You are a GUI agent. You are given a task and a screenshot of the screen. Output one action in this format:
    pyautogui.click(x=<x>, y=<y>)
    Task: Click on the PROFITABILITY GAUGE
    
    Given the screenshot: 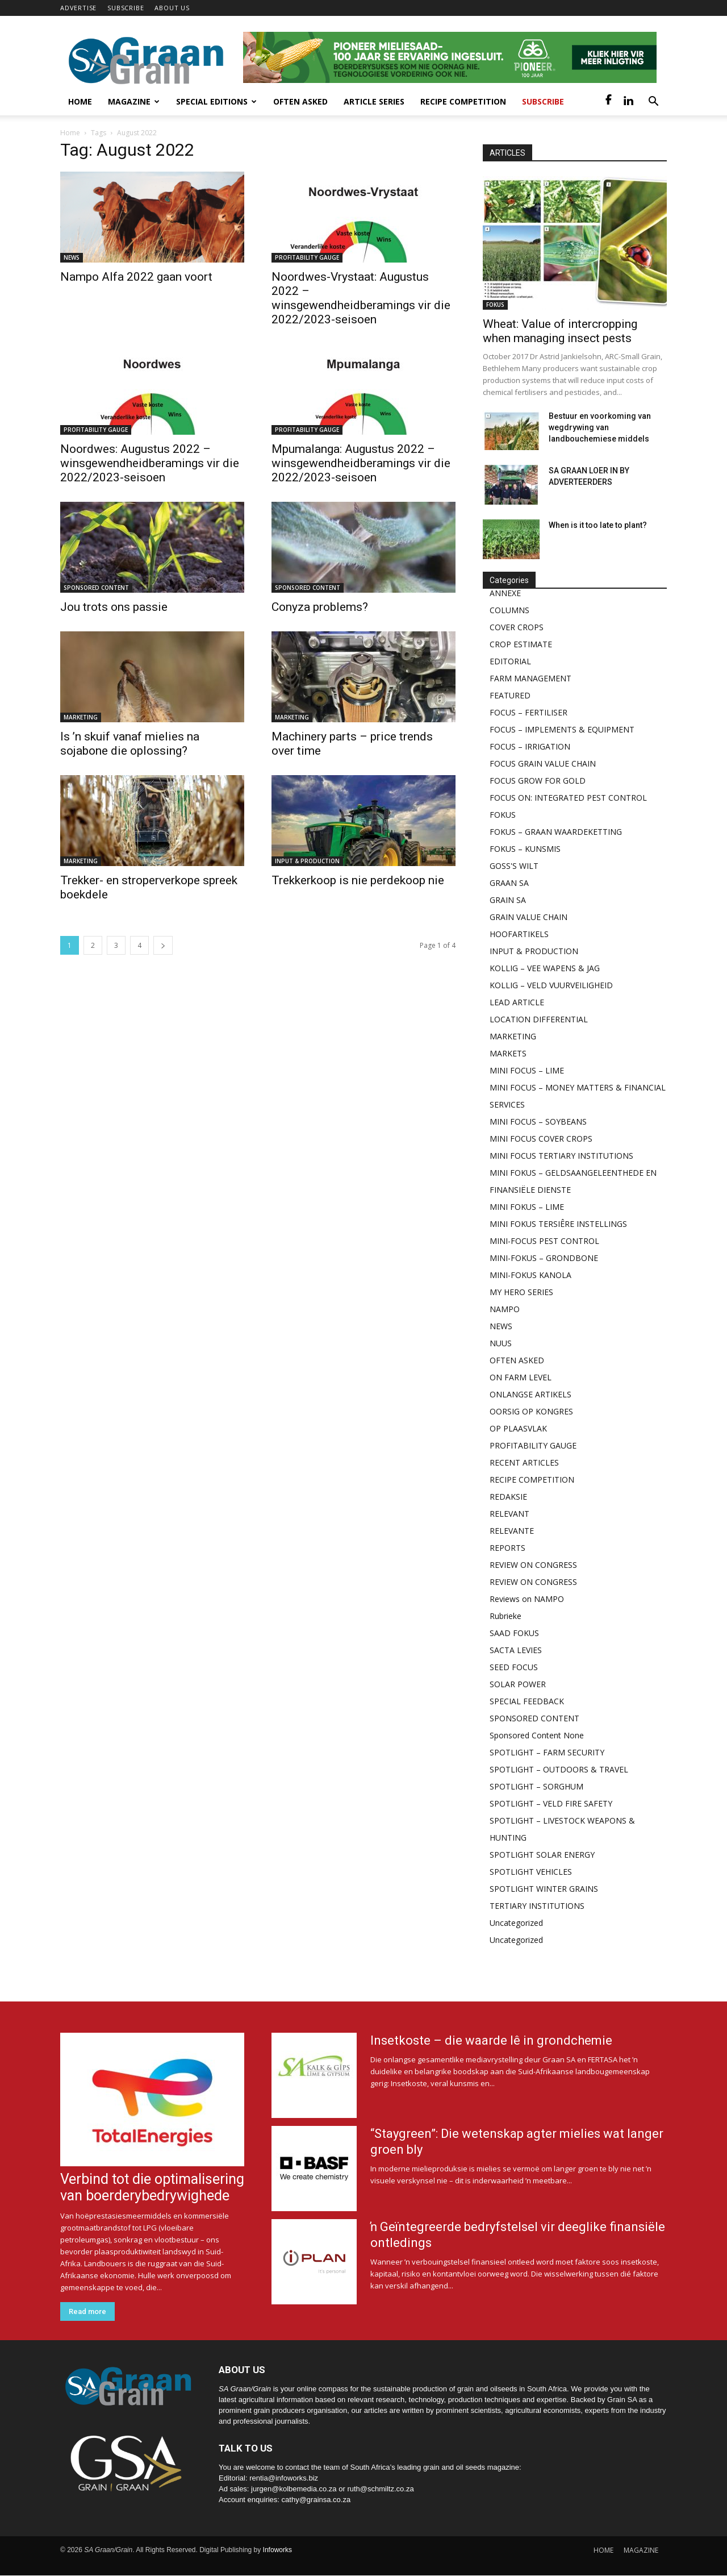 What is the action you would take?
    pyautogui.click(x=307, y=257)
    